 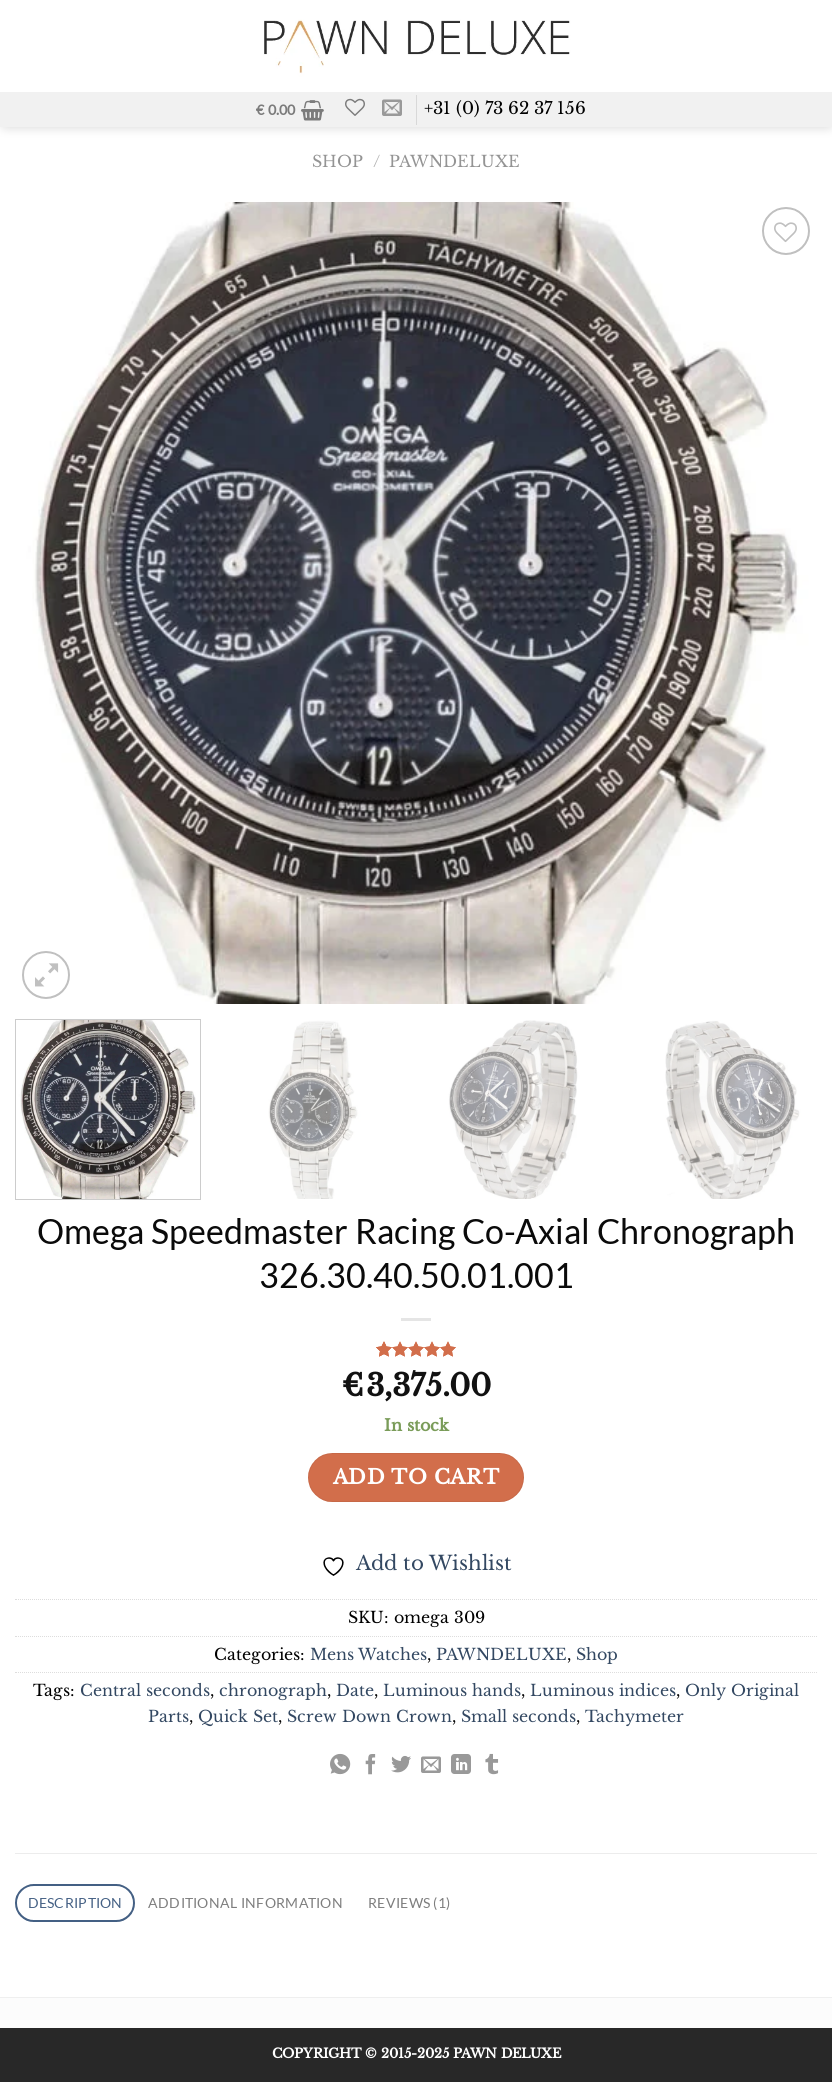 What do you see at coordinates (355, 1695) in the screenshot?
I see `Date` at bounding box center [355, 1695].